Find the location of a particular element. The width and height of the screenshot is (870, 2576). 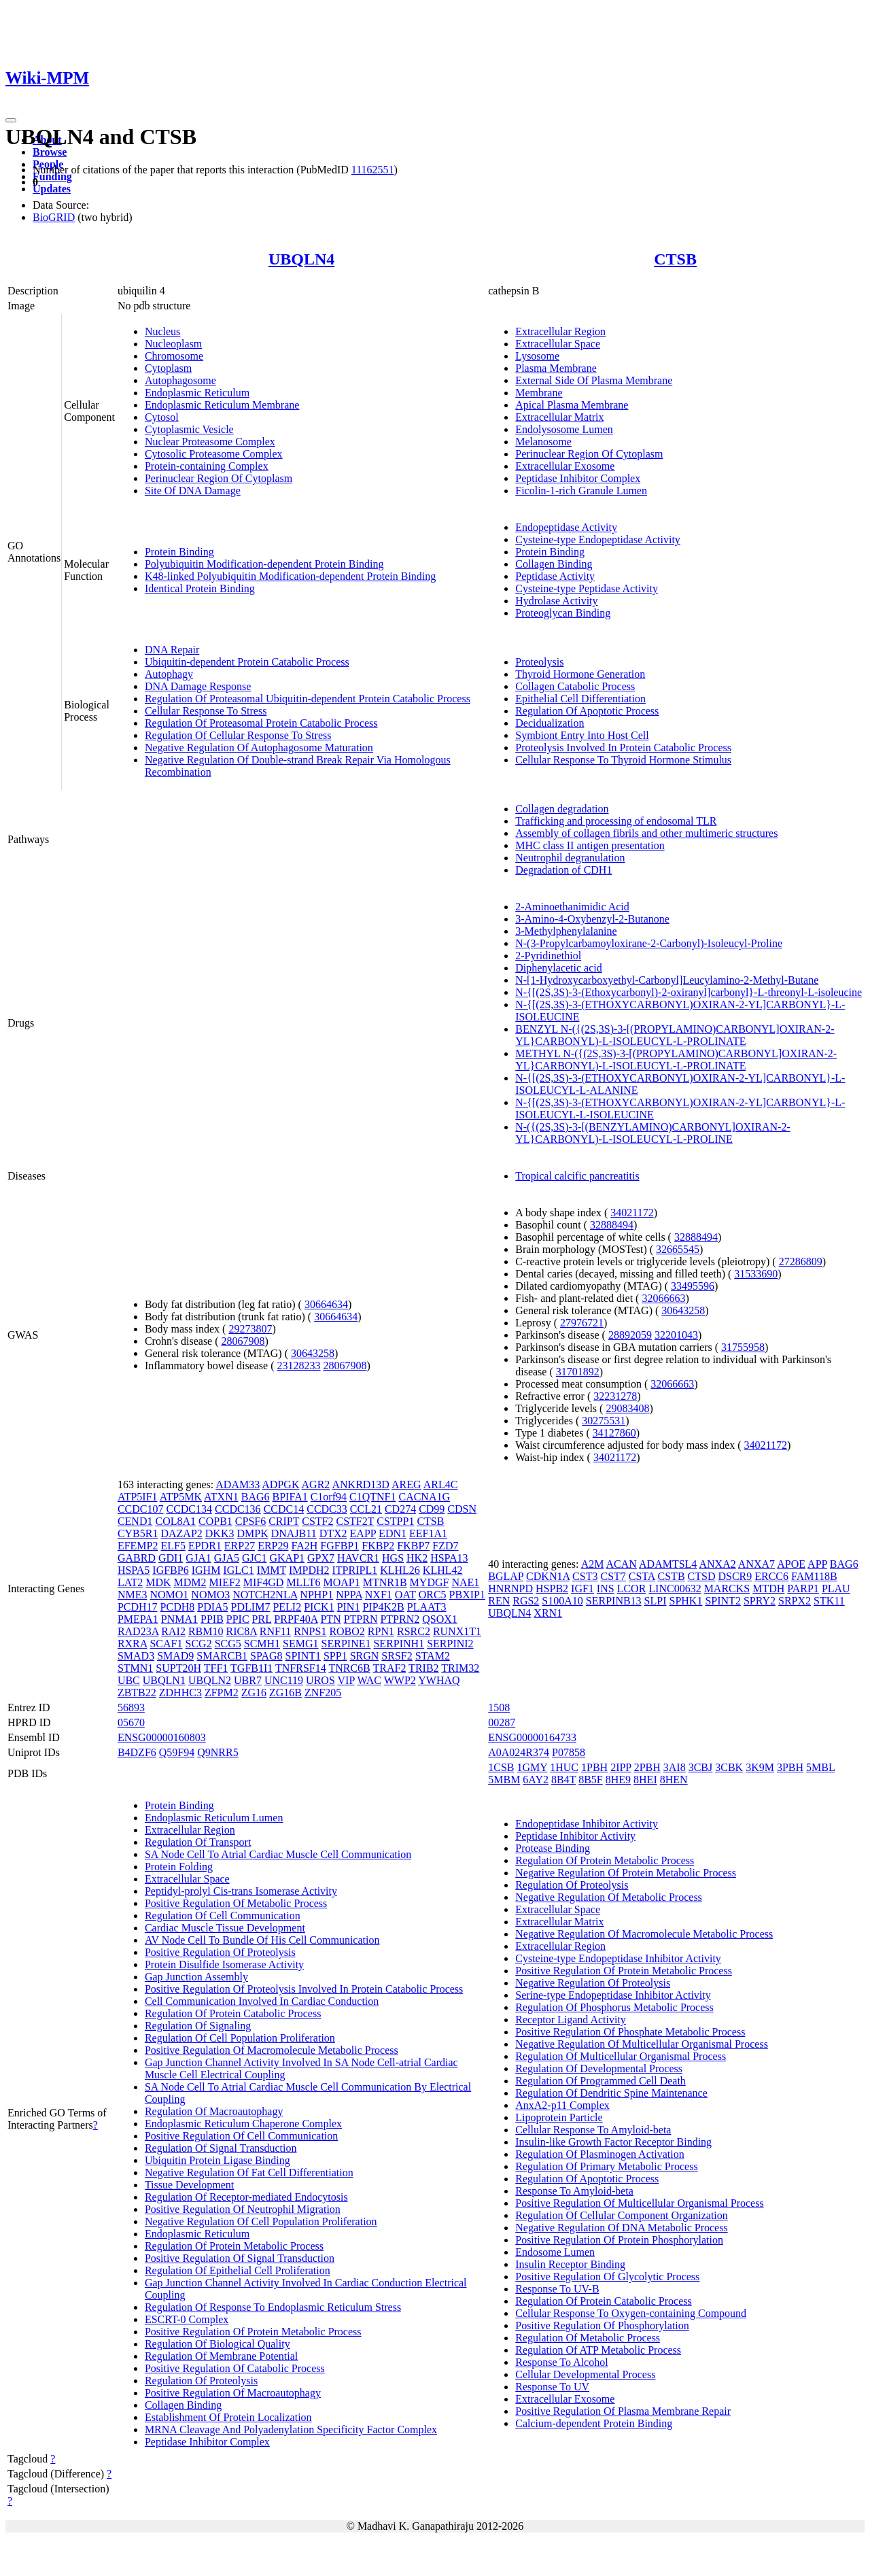

SRGN is located at coordinates (364, 1656).